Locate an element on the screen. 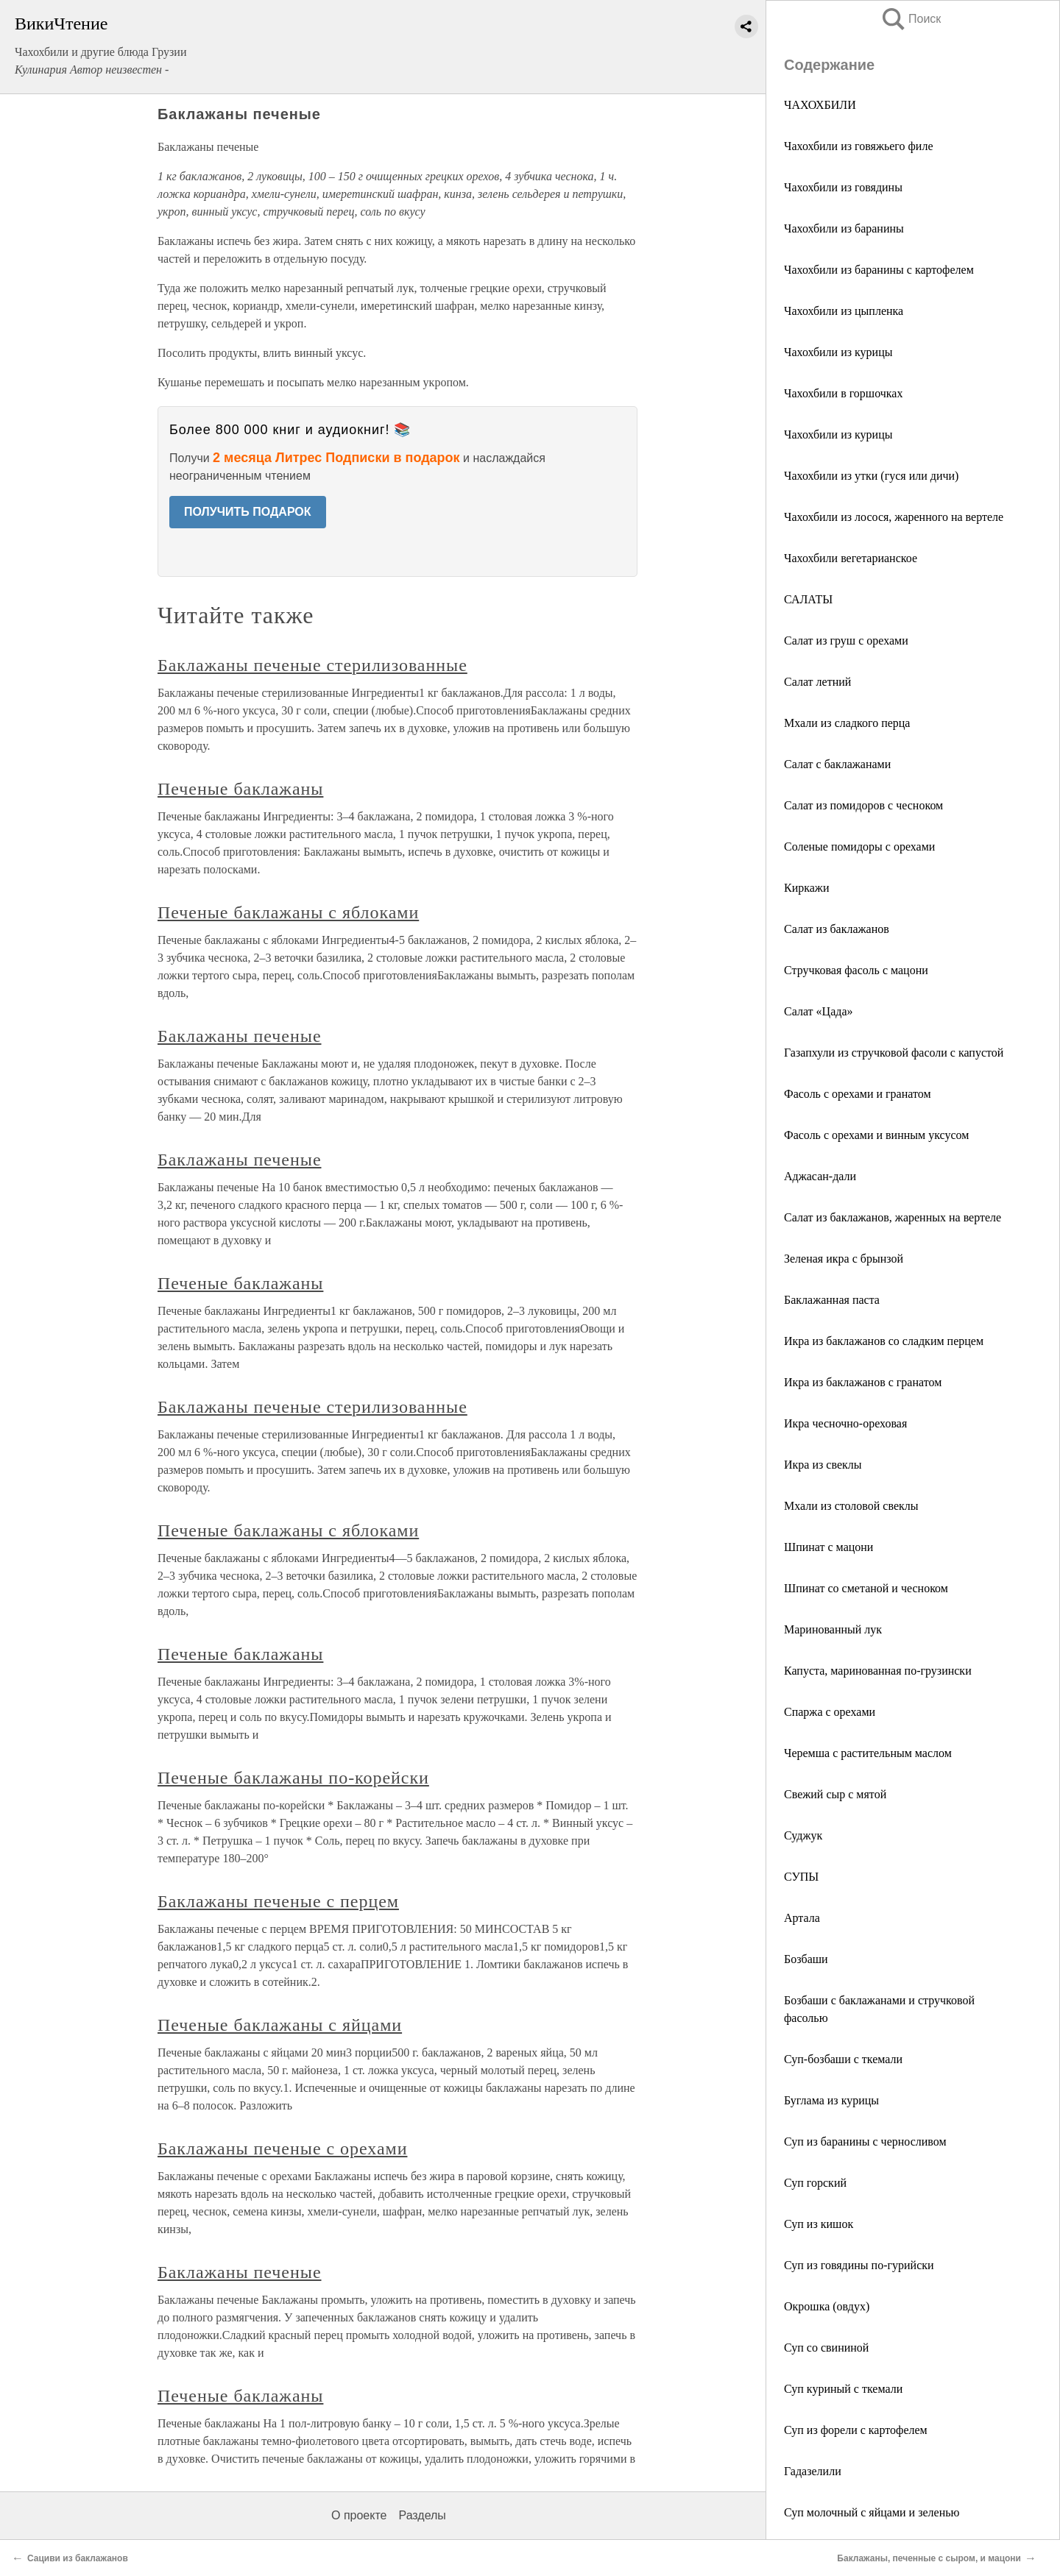 Image resolution: width=1060 pixels, height=2576 pixels. Баклажаны печеные с перцем is located at coordinates (278, 1901).